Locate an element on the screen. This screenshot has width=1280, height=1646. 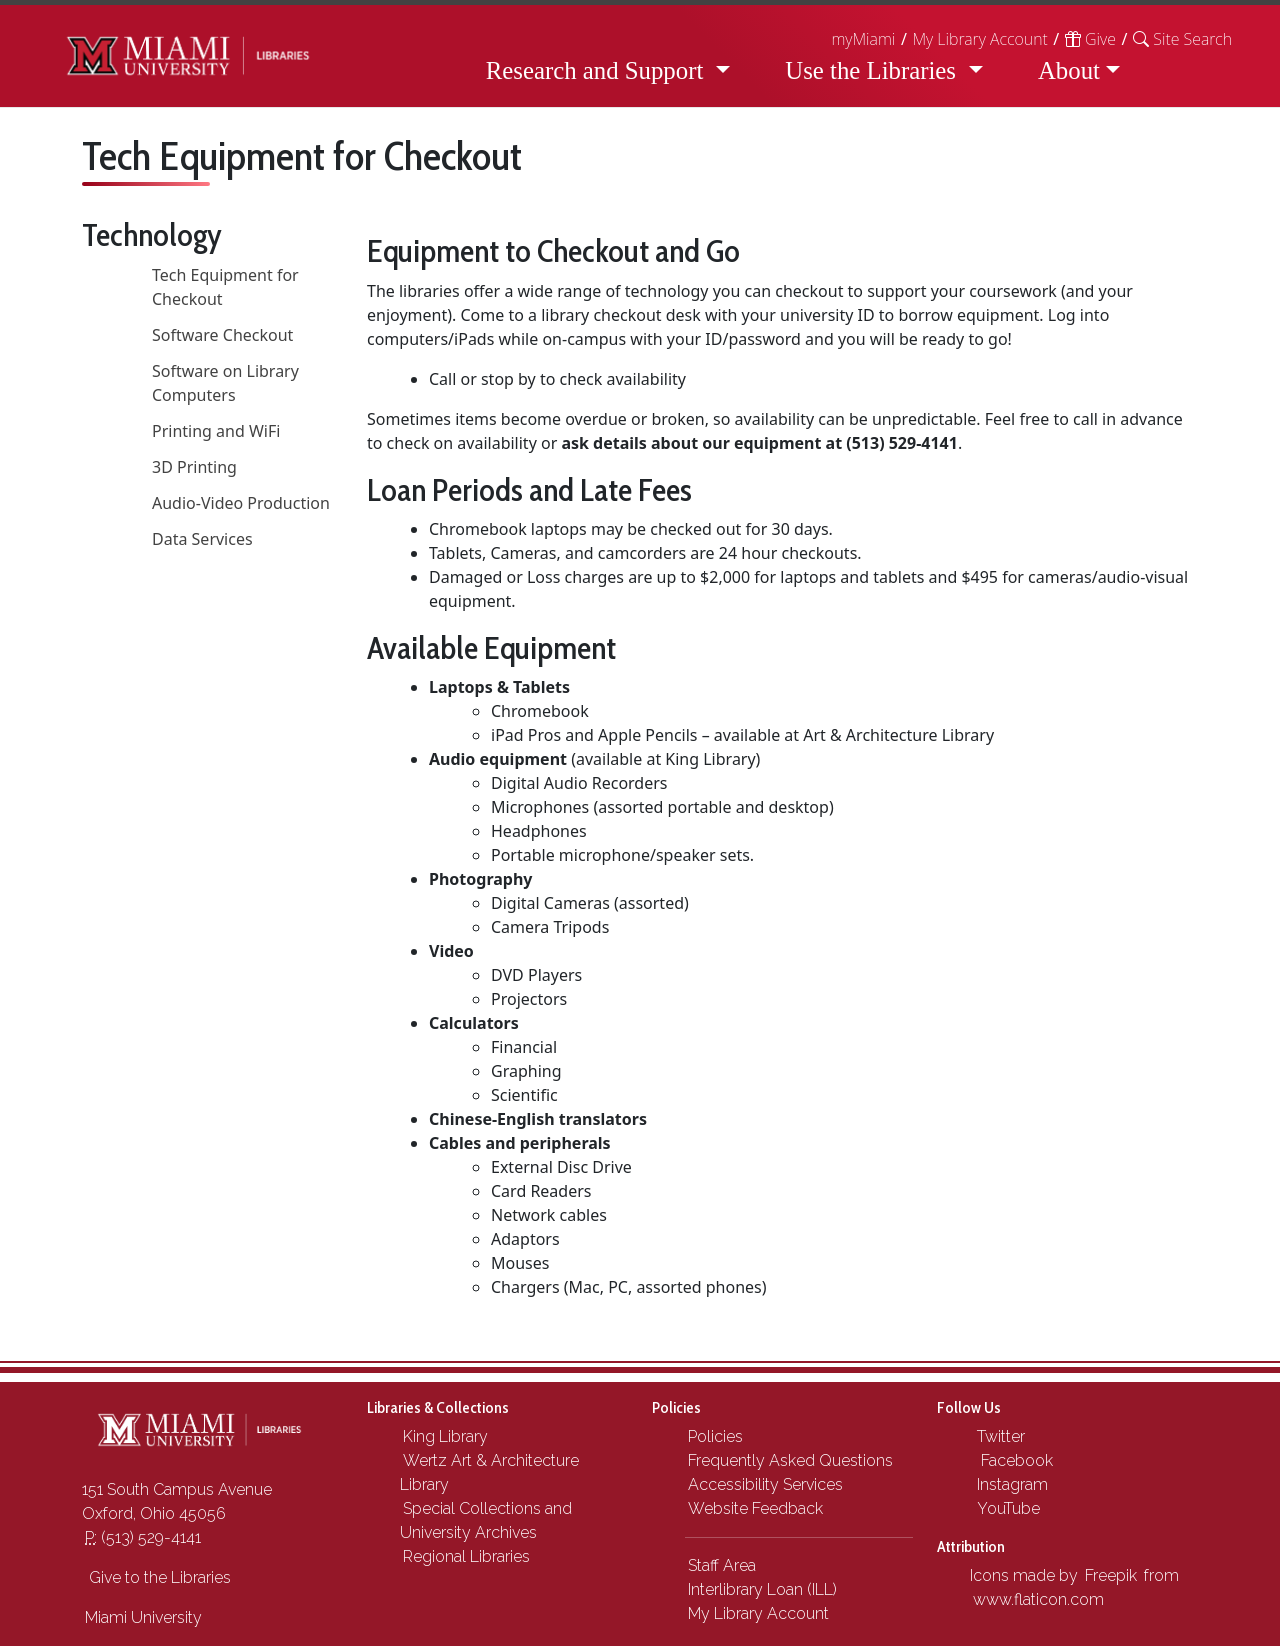
[button] is located at coordinates (1182, 39).